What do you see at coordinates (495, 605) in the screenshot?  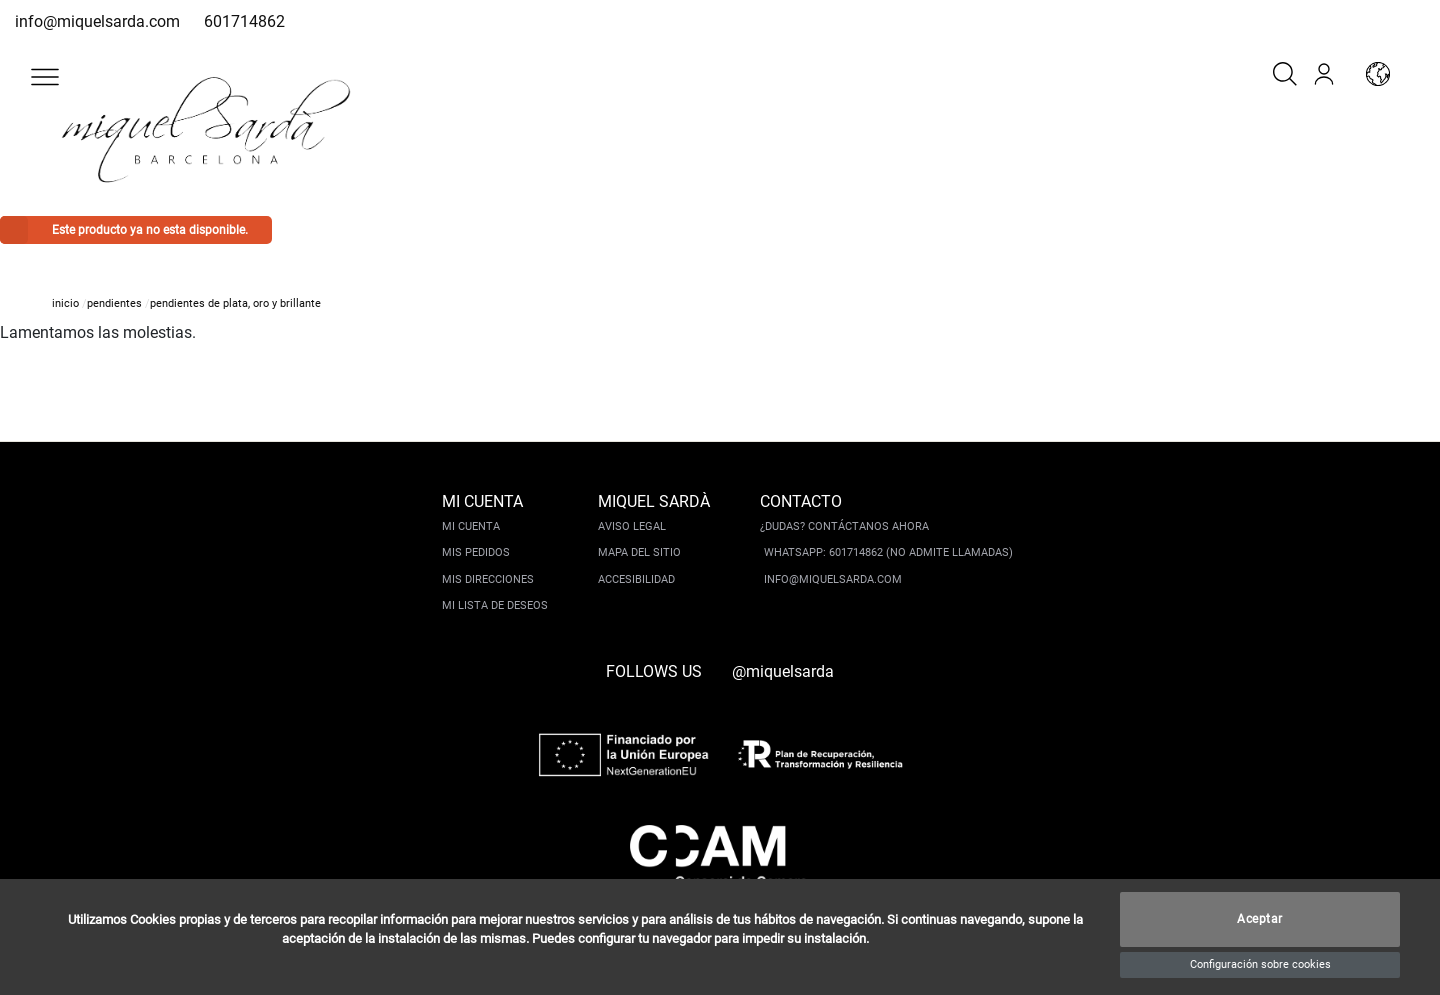 I see `Mi lista de deseos` at bounding box center [495, 605].